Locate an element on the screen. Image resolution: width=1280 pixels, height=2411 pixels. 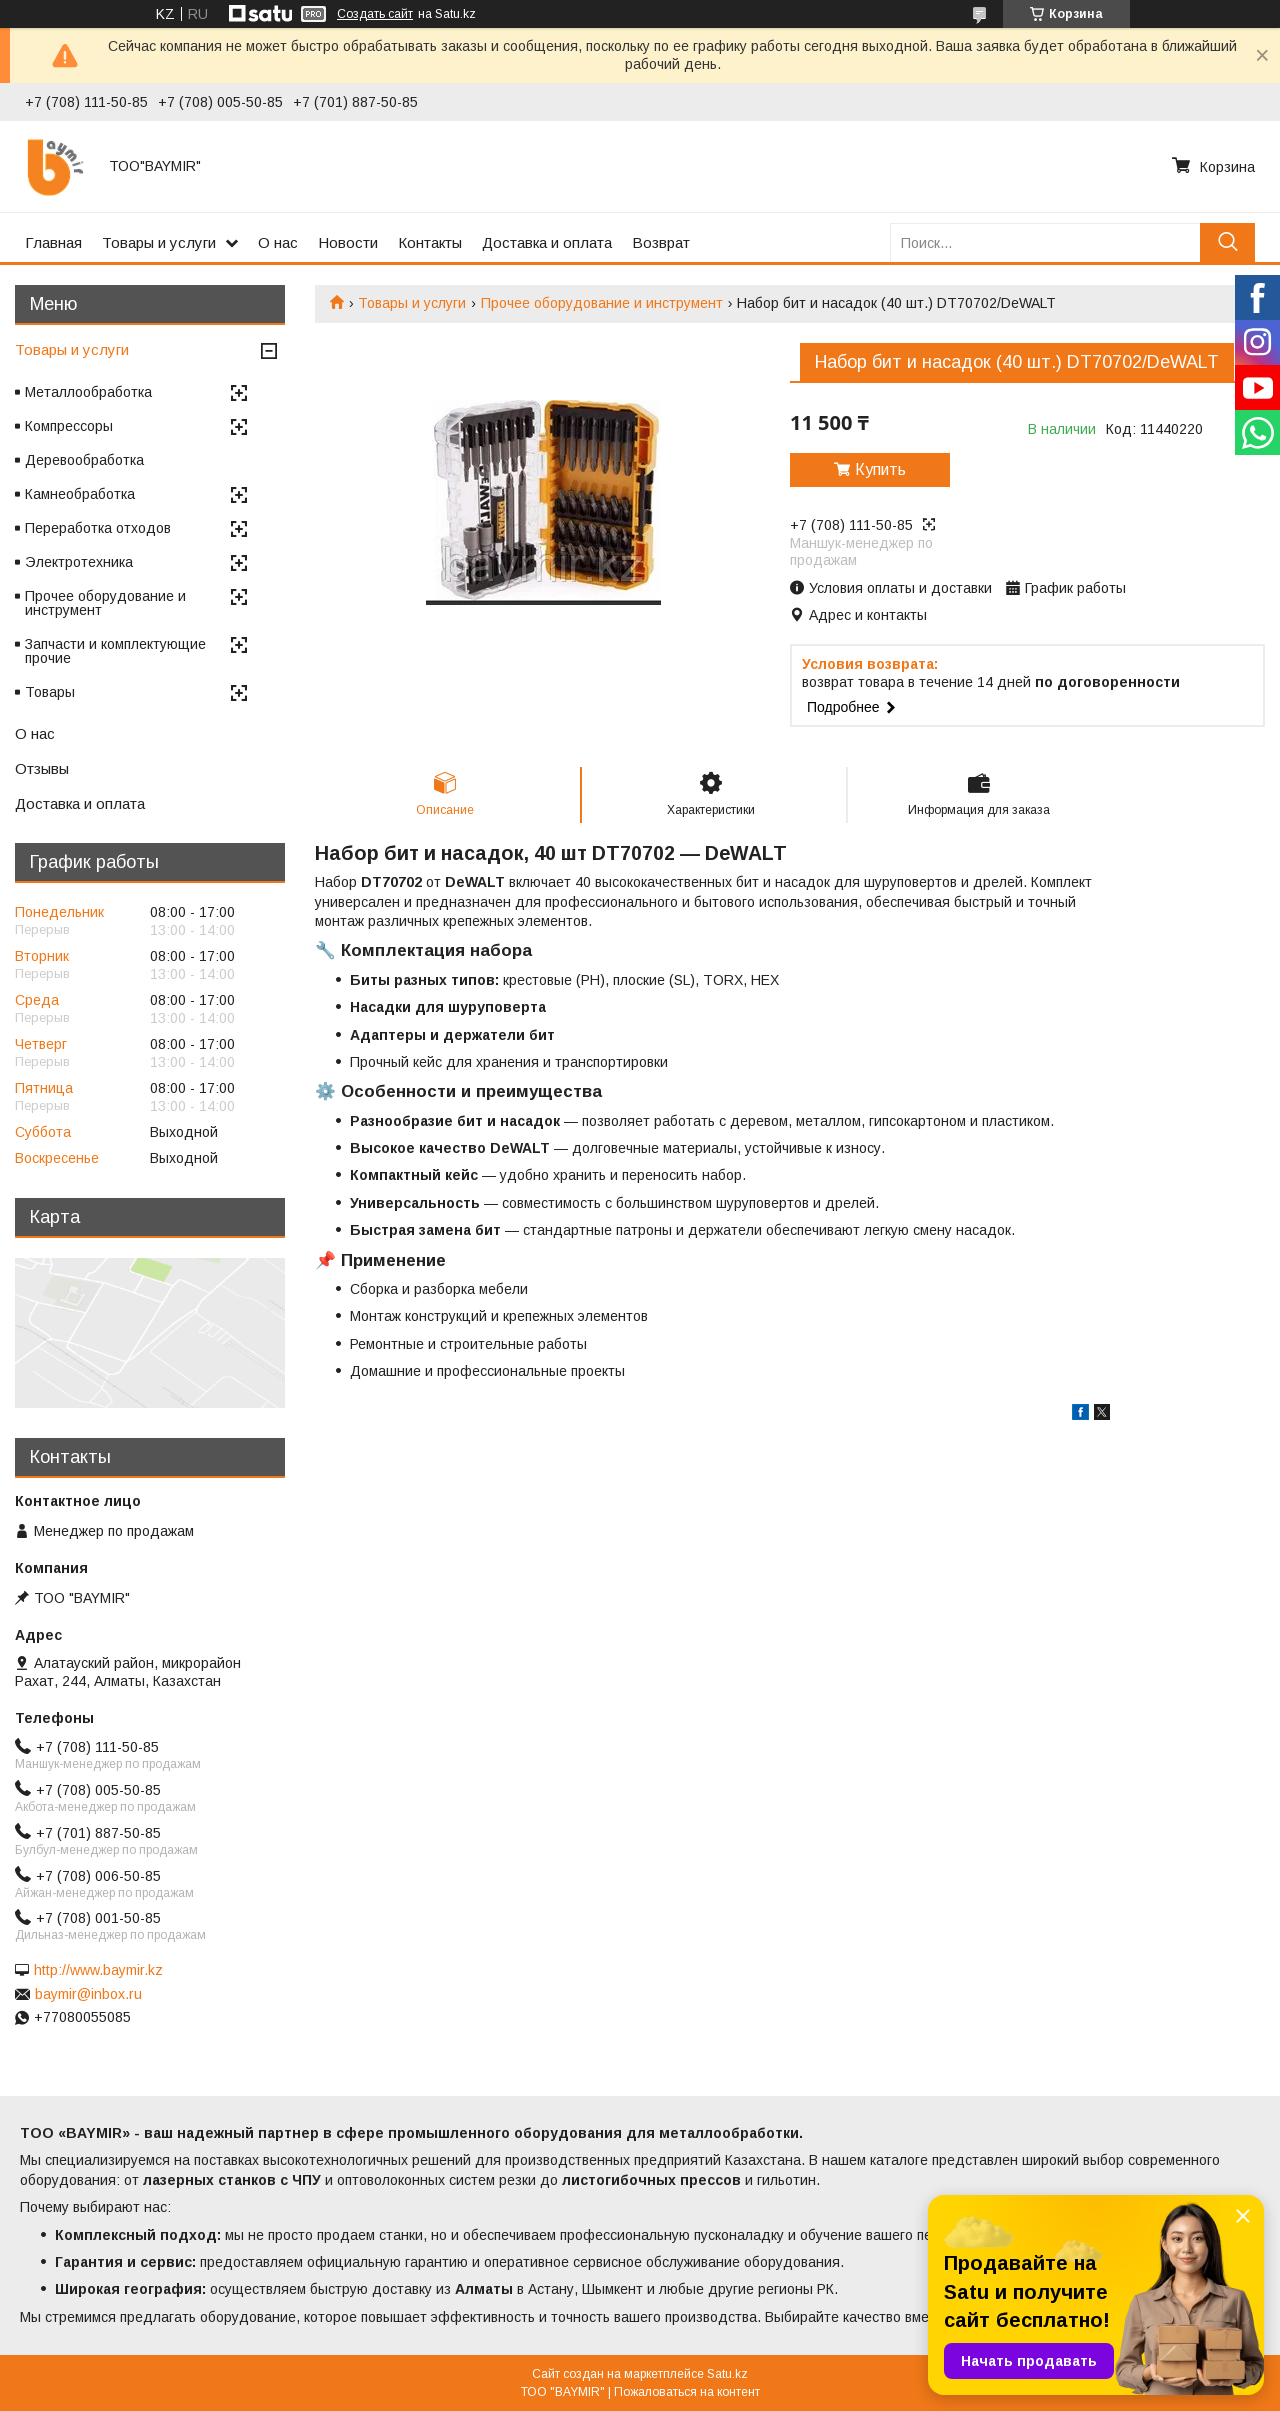
Купить is located at coordinates (880, 469).